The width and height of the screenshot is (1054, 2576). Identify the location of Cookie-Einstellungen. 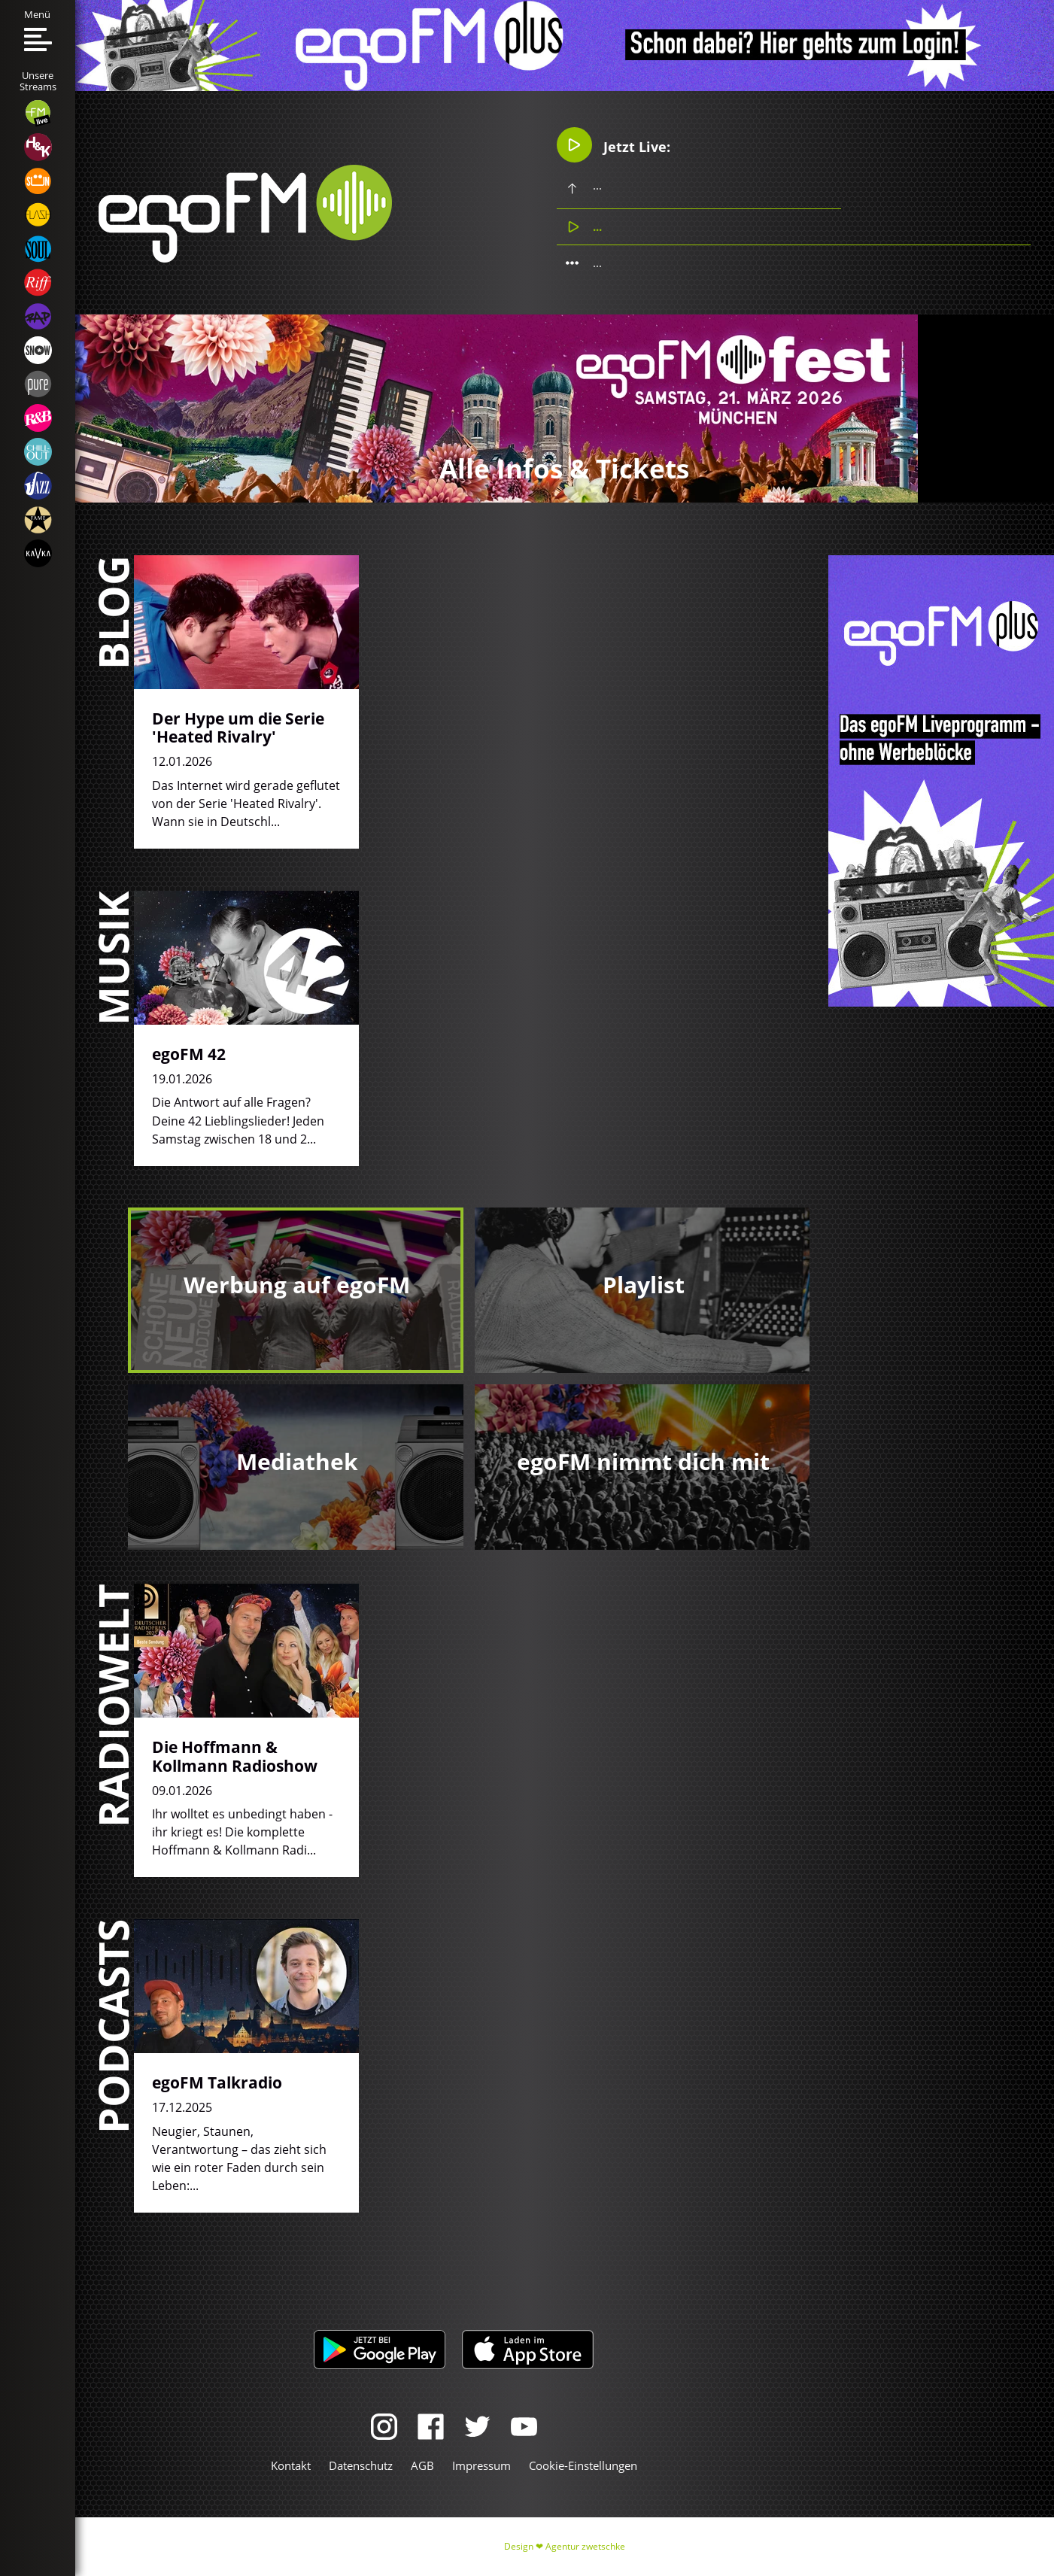
(583, 2465).